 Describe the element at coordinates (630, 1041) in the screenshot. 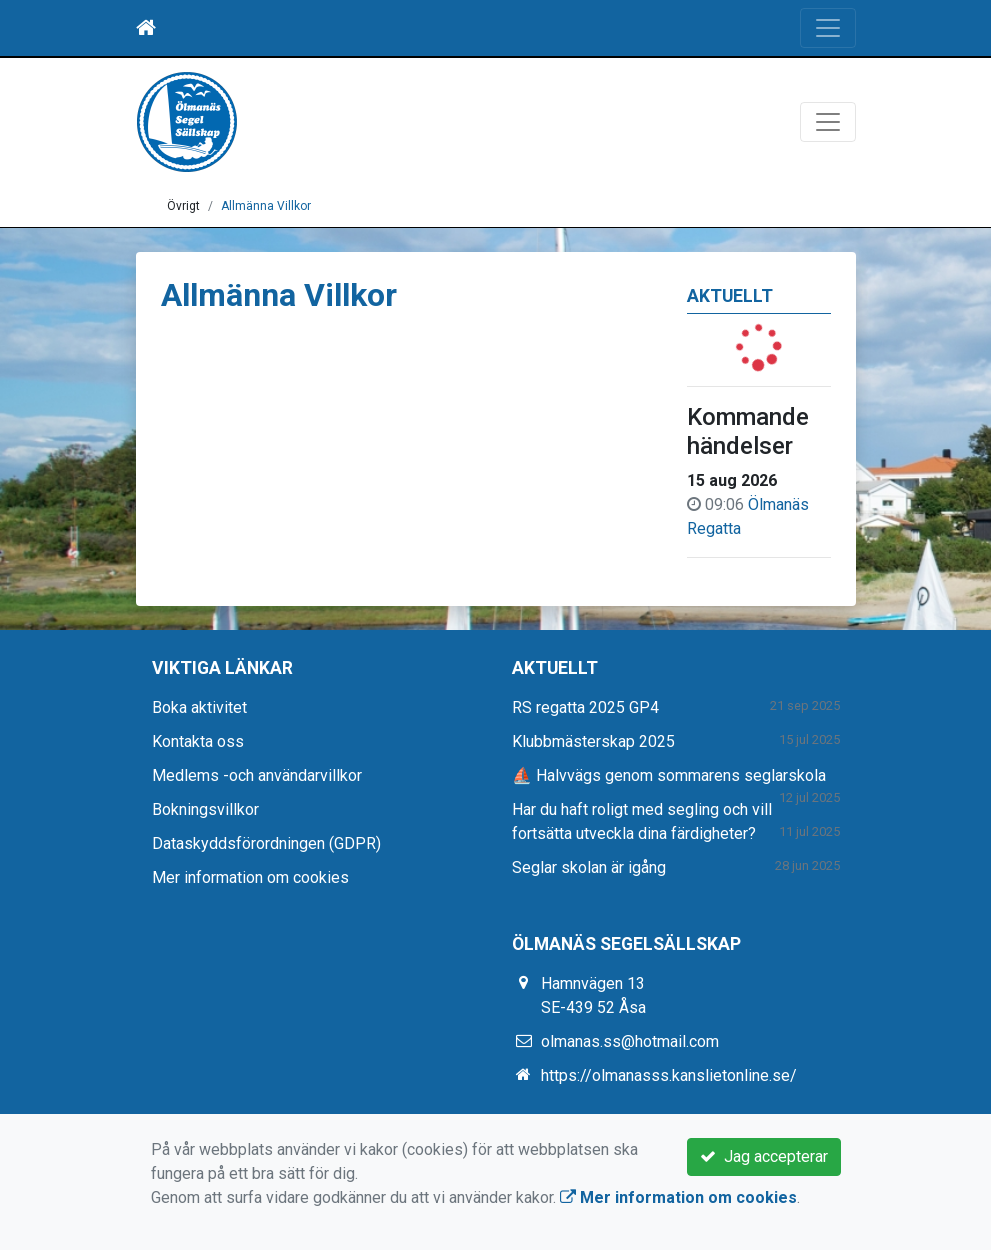

I see `olmanas.ss@hotmail.com` at that location.